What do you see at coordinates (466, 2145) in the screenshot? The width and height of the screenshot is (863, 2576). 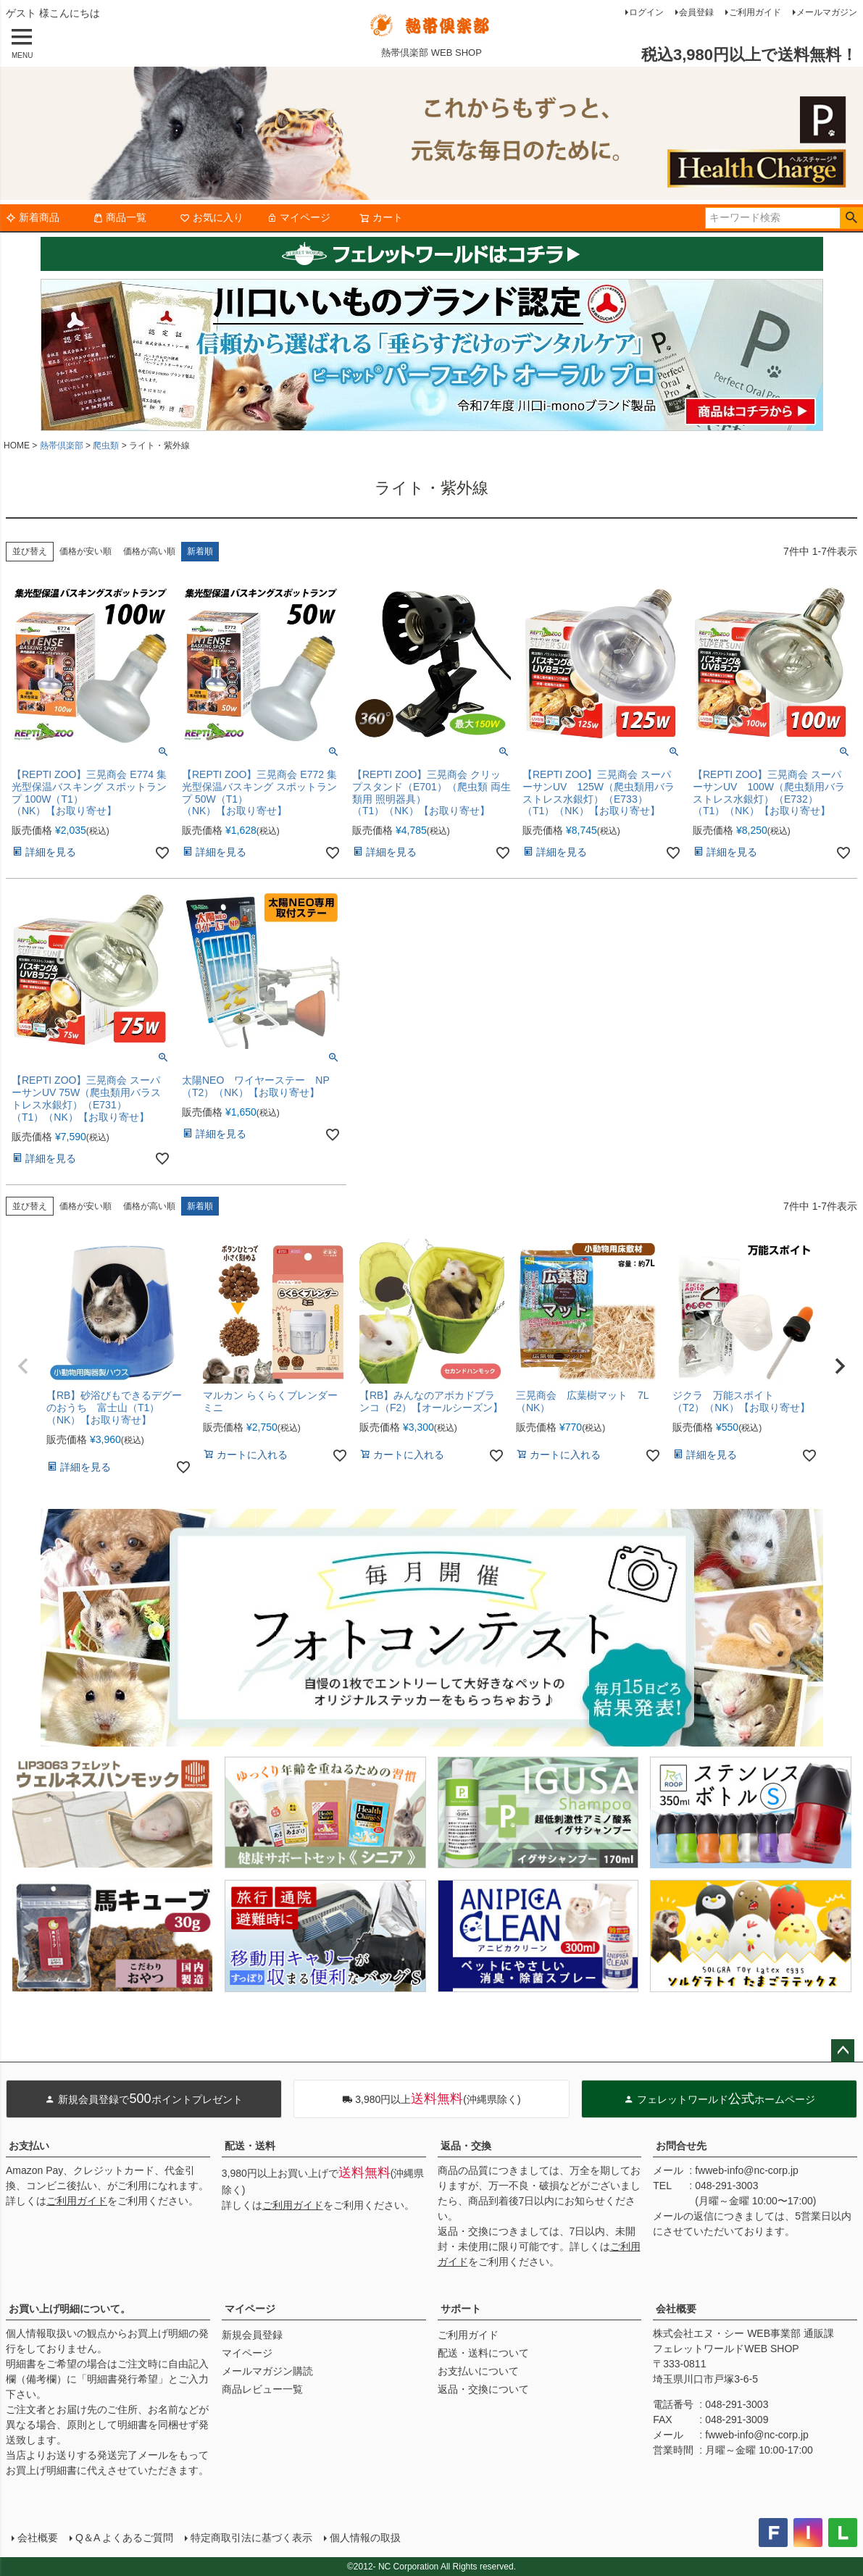 I see `返品・交換` at bounding box center [466, 2145].